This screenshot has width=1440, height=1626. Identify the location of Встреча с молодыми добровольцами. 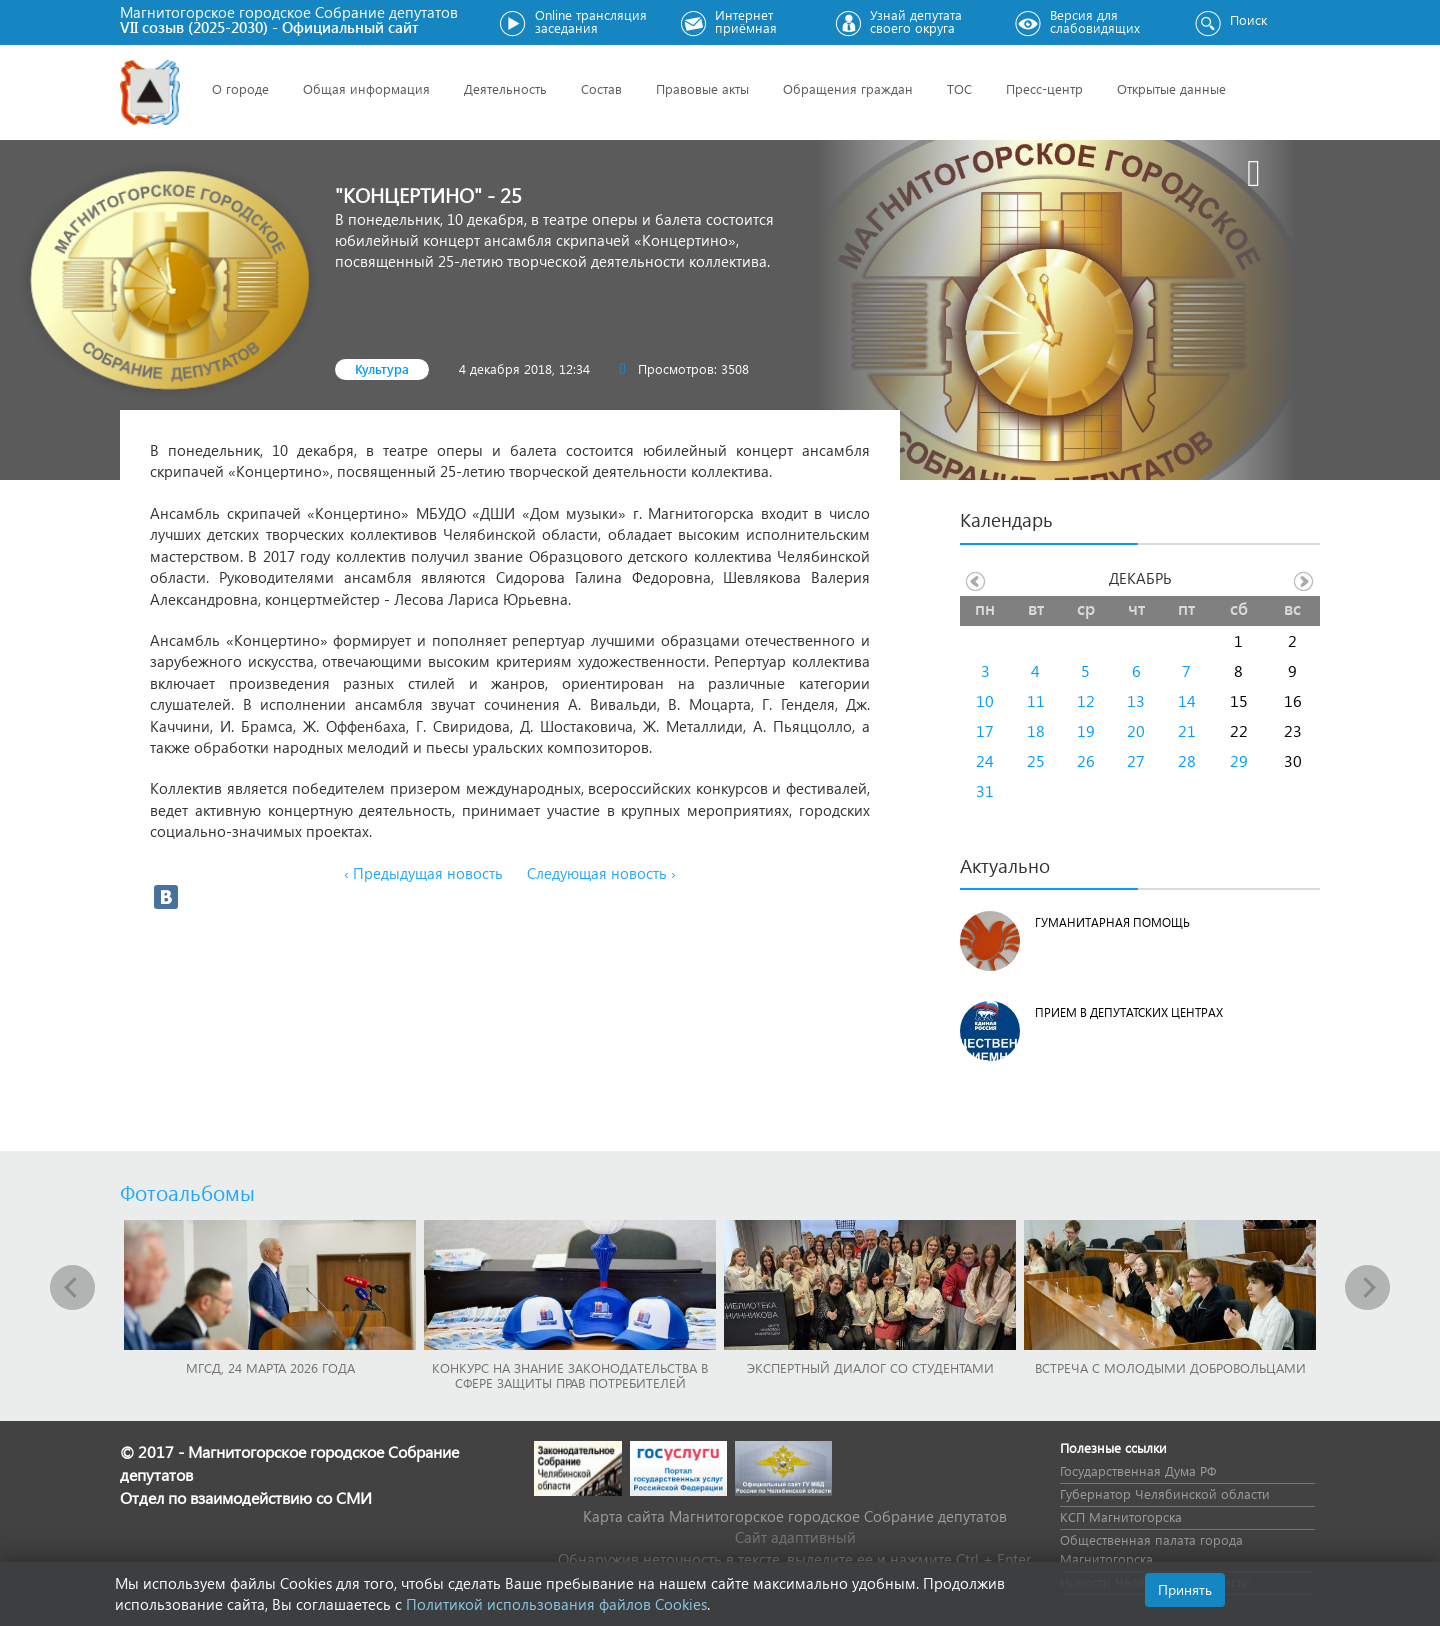
(1170, 1367).